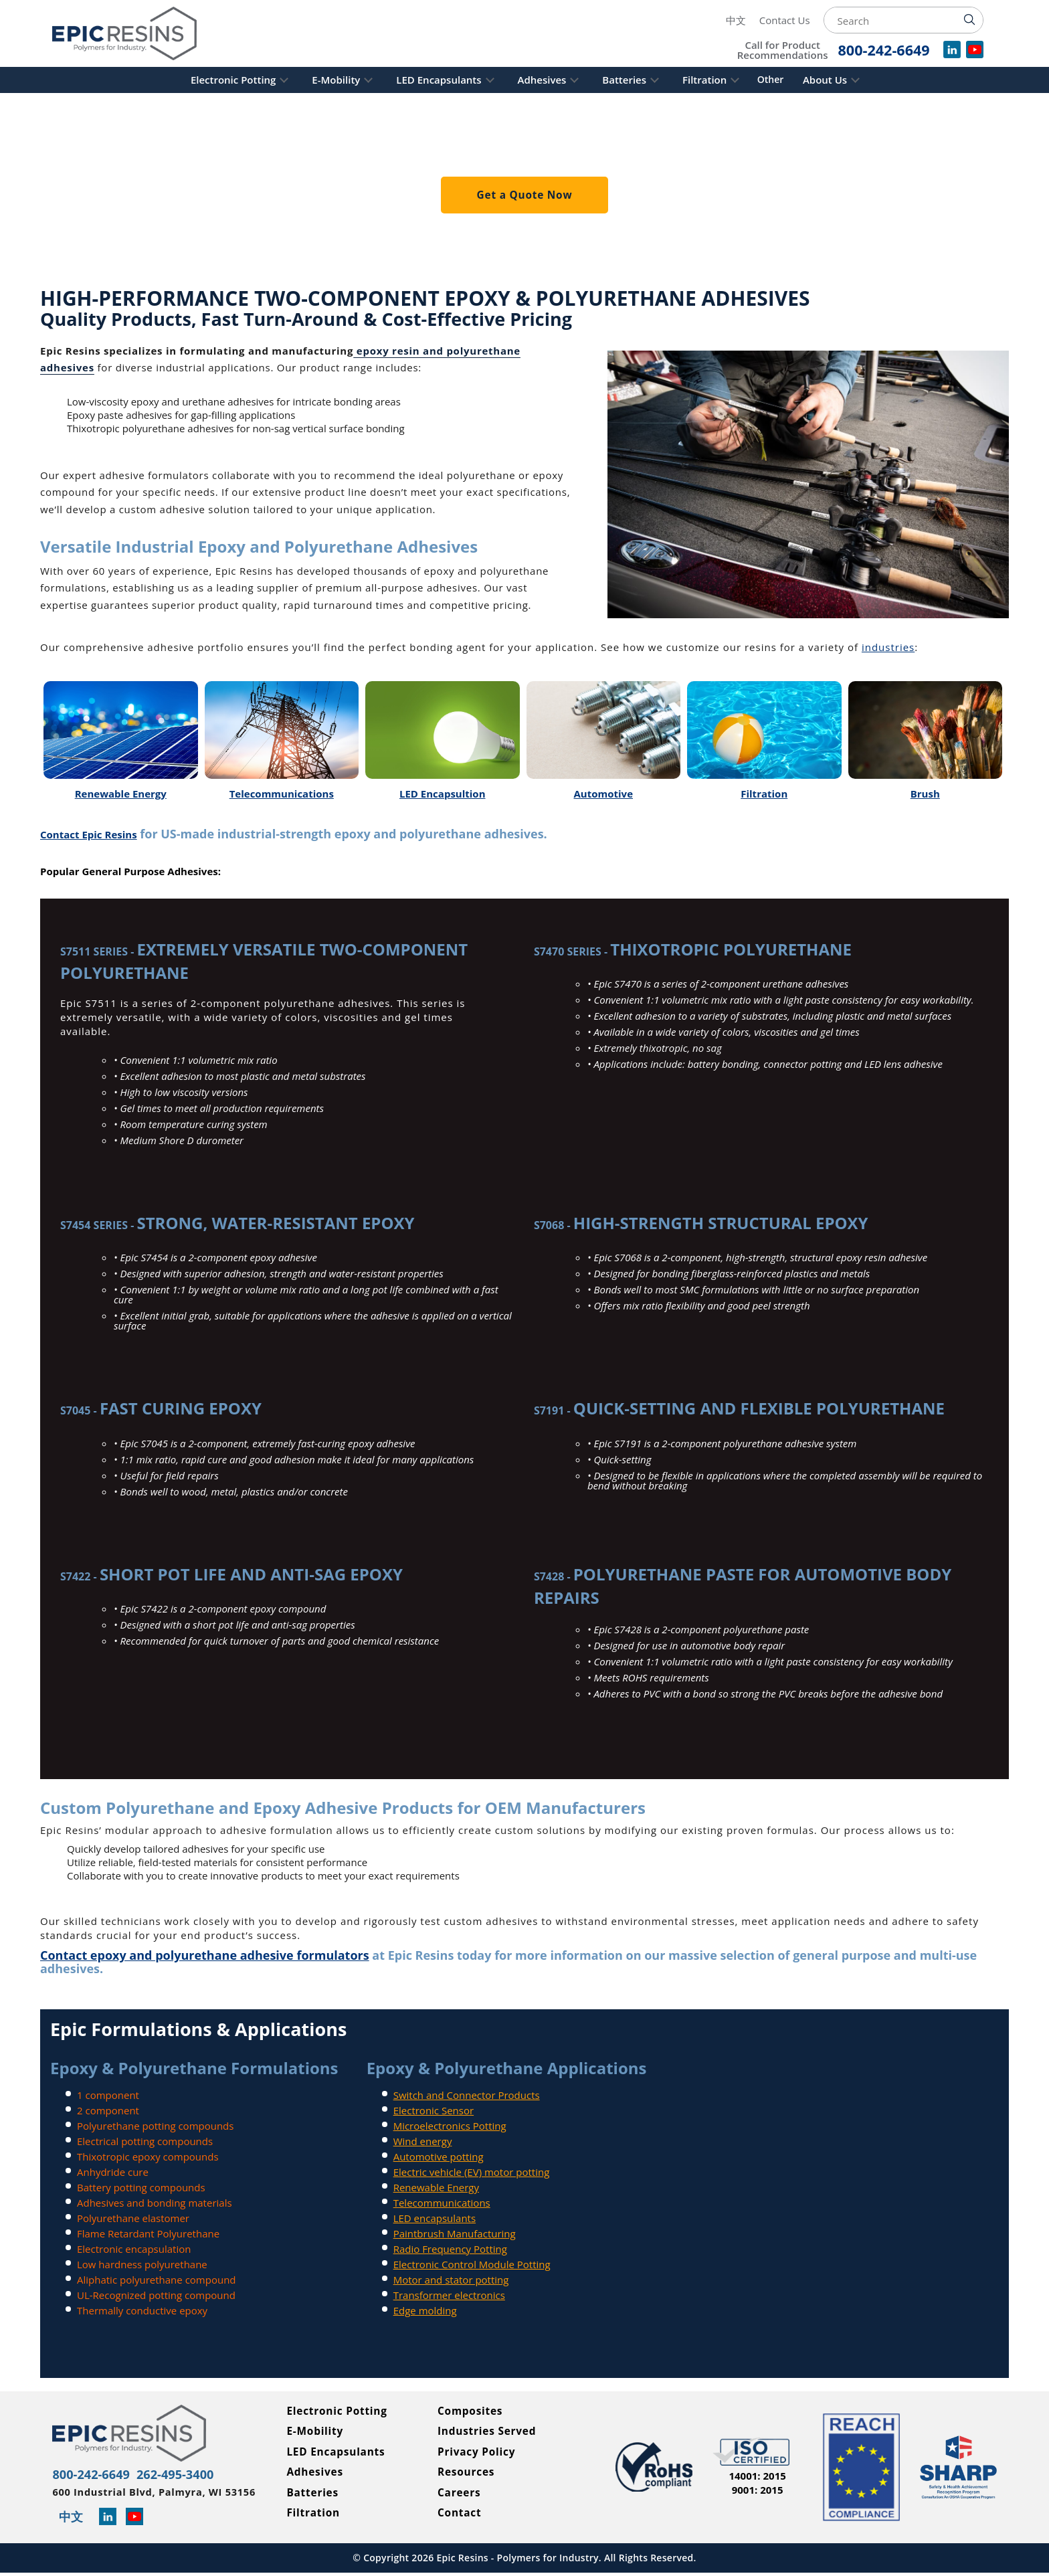 This screenshot has width=1049, height=2576. Describe the element at coordinates (478, 2453) in the screenshot. I see `Privacy Policy` at that location.